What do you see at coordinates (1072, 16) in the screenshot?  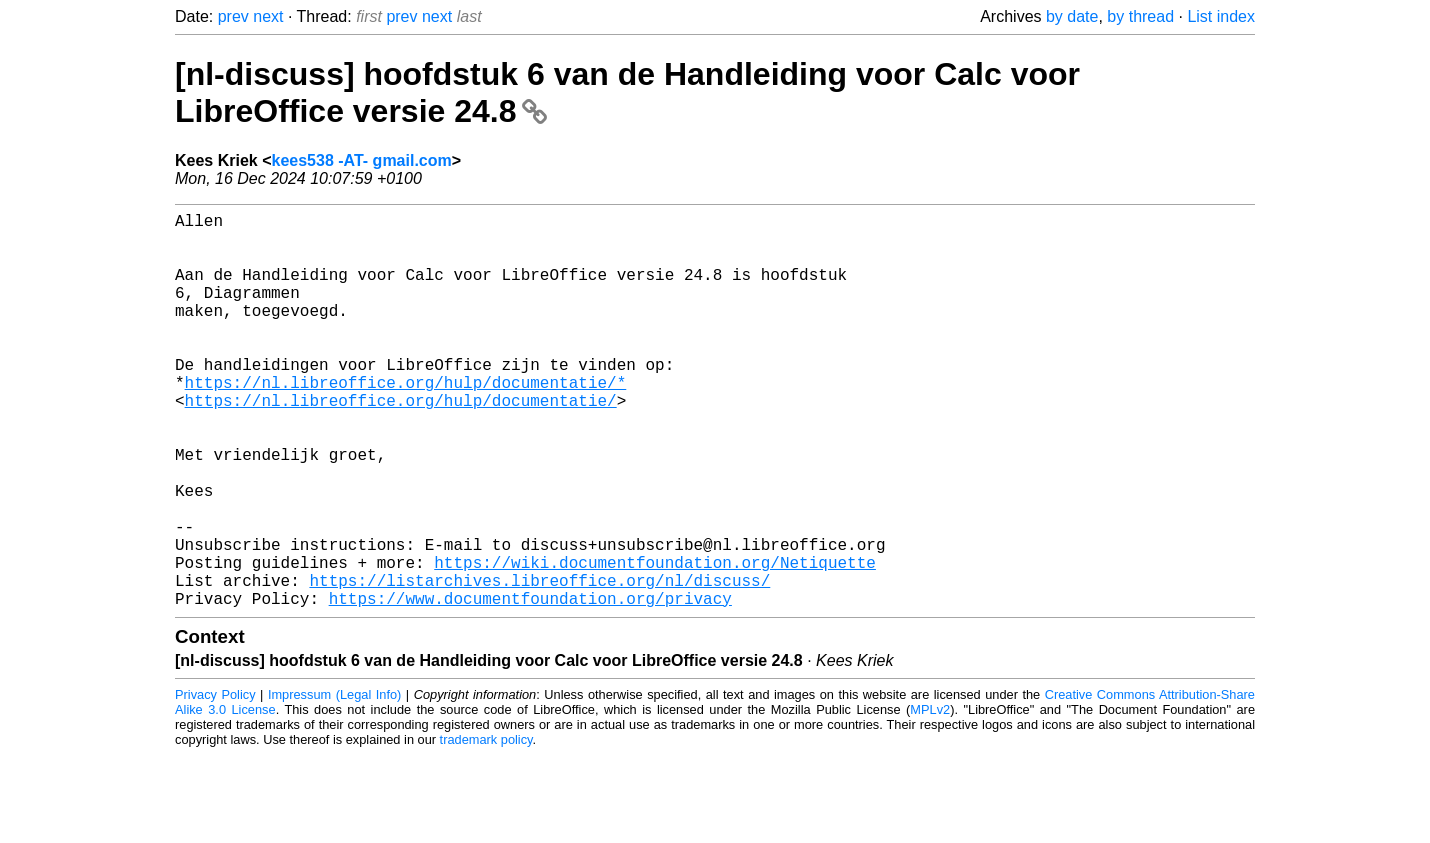 I see `by date` at bounding box center [1072, 16].